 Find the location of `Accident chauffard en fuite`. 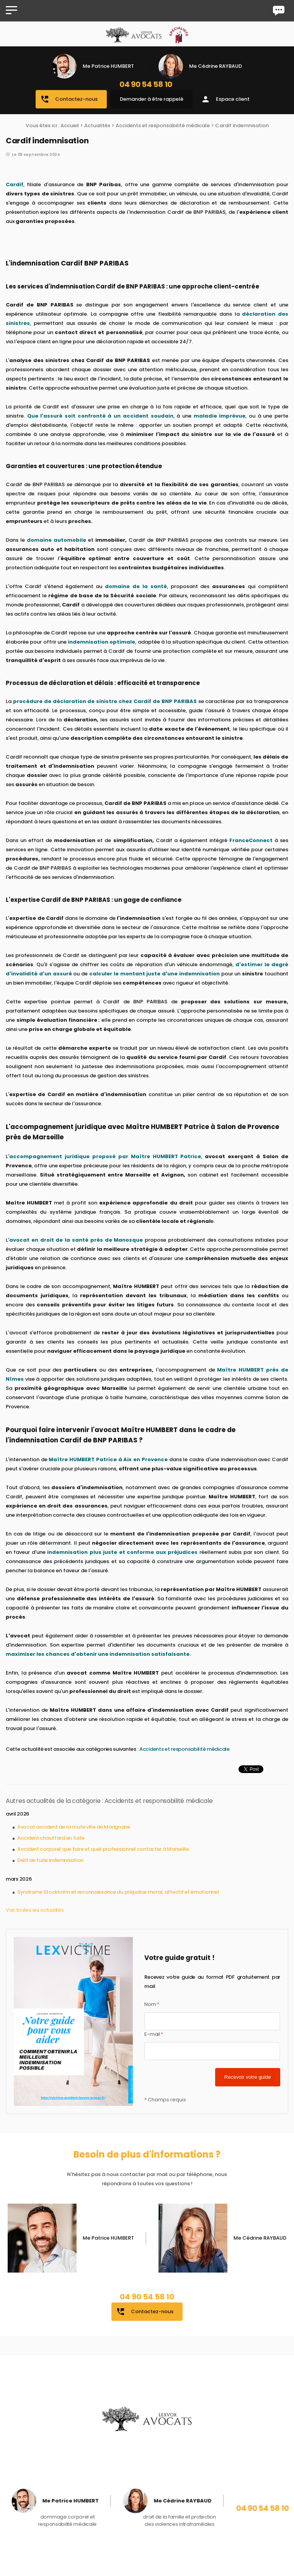

Accident chauffard en fuite is located at coordinates (50, 1838).